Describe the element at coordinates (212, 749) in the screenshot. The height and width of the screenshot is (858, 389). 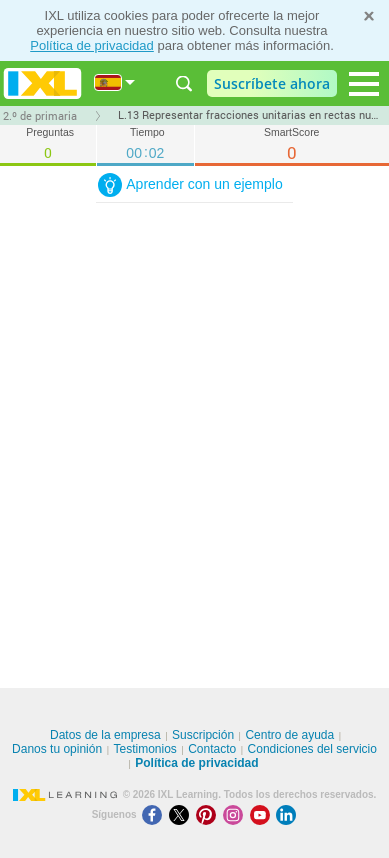
I see `Contacto` at that location.